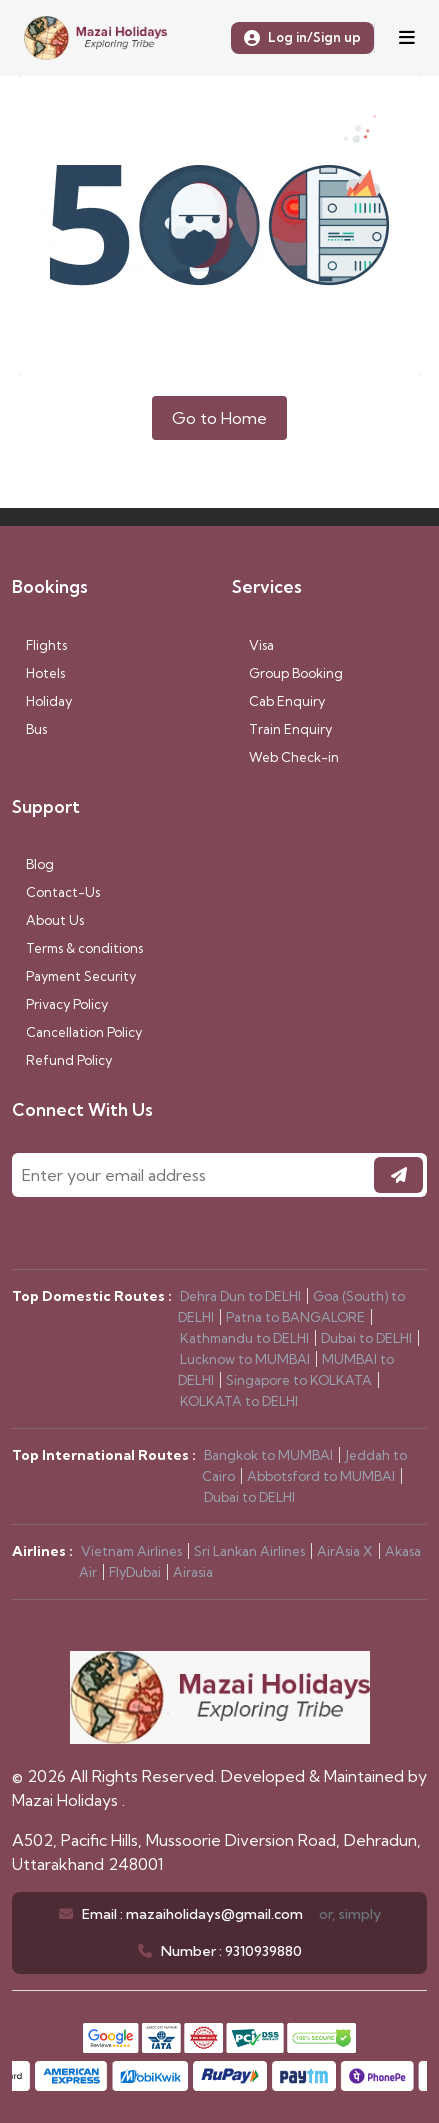 This screenshot has width=439, height=2123. Describe the element at coordinates (299, 1380) in the screenshot. I see `Singapore to KOLKATA` at that location.